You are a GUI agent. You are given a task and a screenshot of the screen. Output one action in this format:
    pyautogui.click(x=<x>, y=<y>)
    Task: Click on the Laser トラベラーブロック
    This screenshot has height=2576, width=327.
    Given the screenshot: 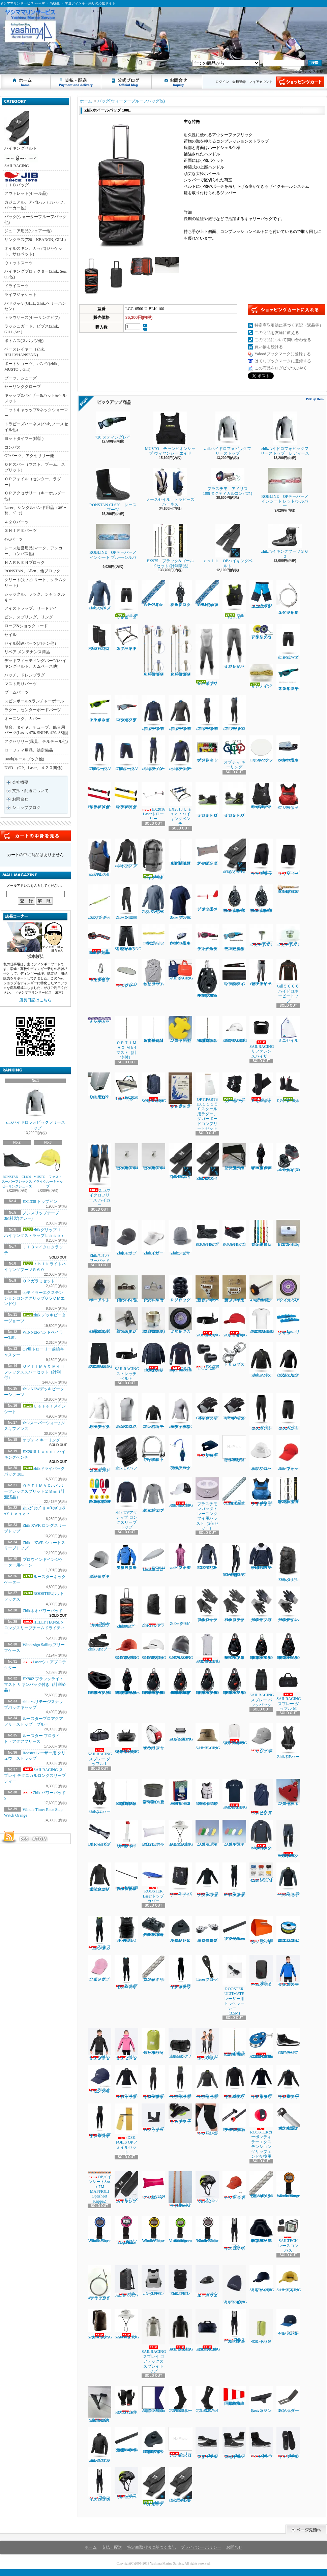 What is the action you would take?
    pyautogui.click(x=207, y=1968)
    